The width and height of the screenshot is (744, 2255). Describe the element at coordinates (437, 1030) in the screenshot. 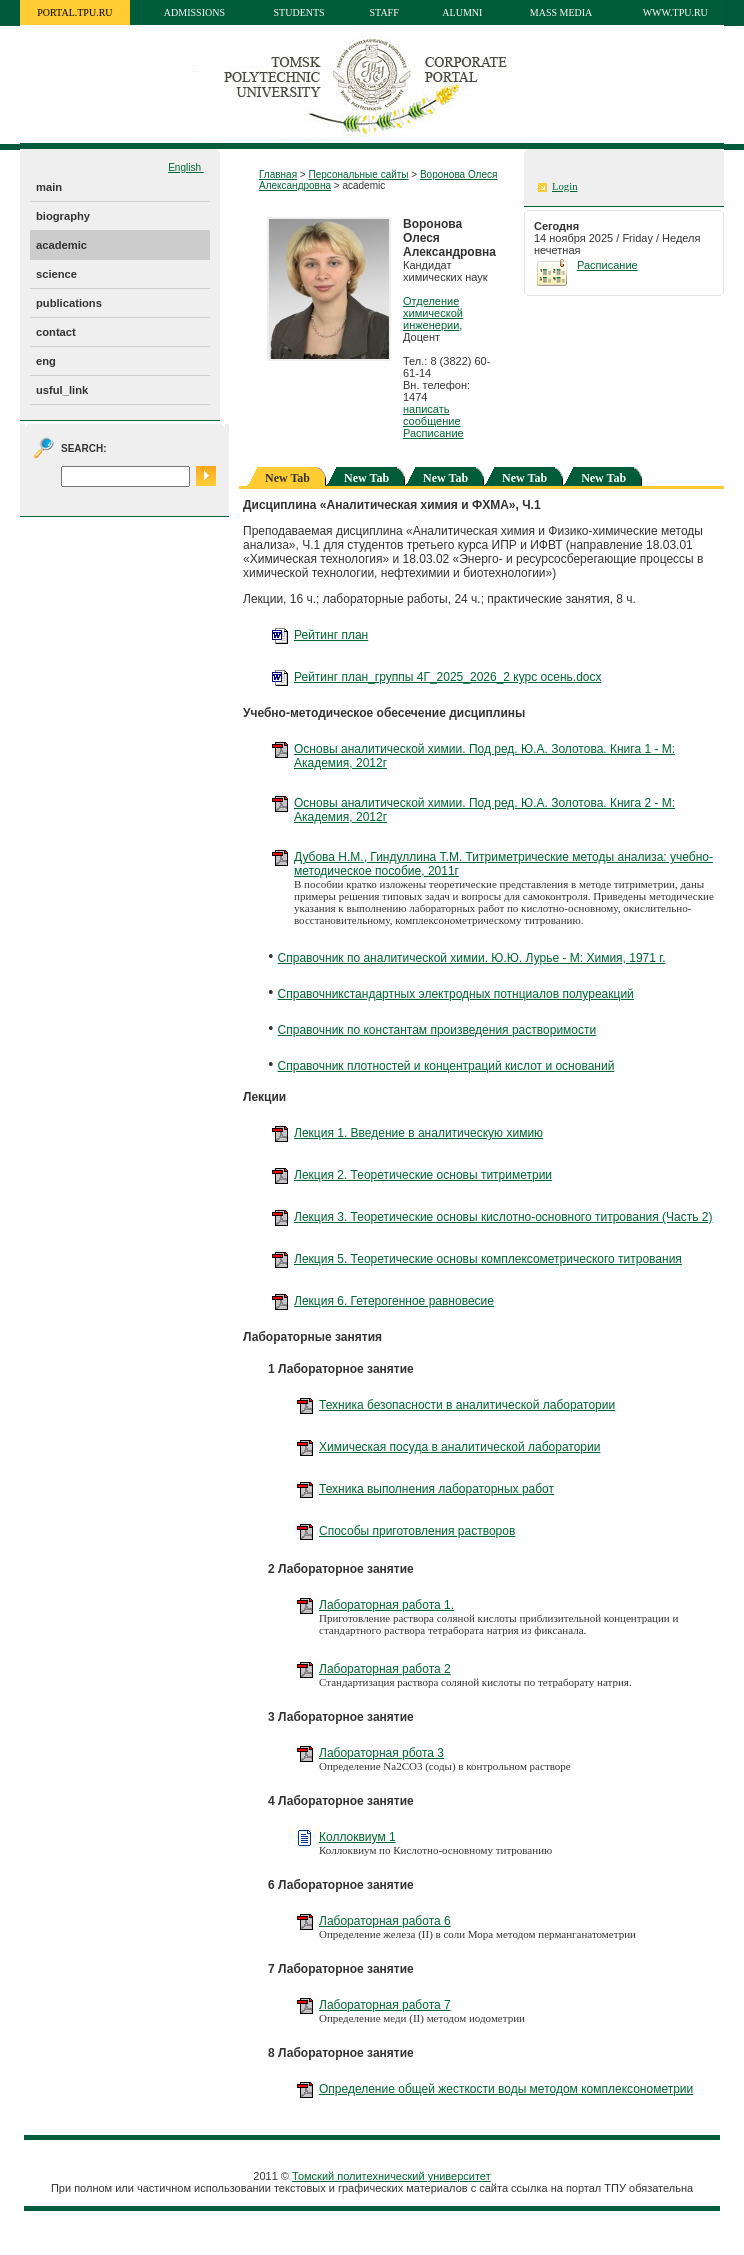

I see `Справочник по константам произведения растворимости` at that location.